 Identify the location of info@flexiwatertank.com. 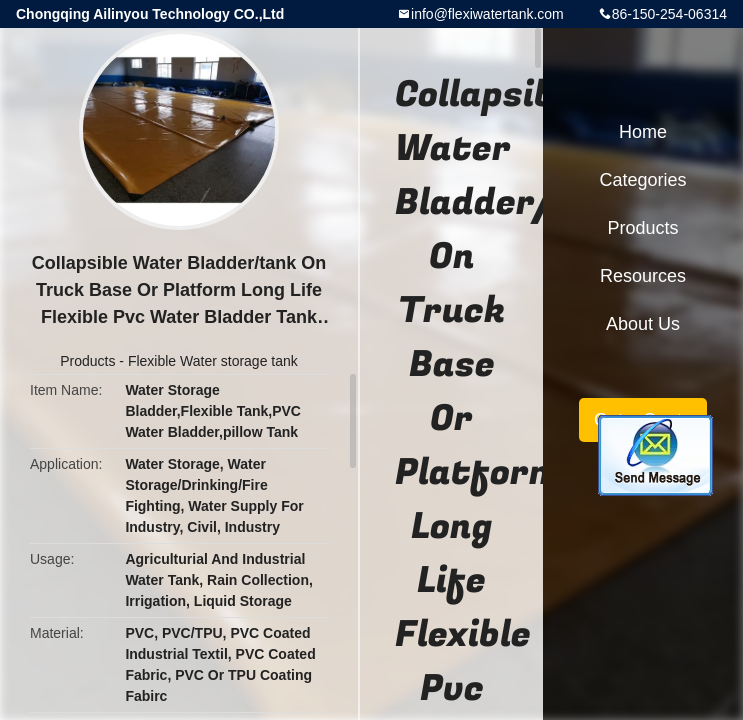
(487, 14).